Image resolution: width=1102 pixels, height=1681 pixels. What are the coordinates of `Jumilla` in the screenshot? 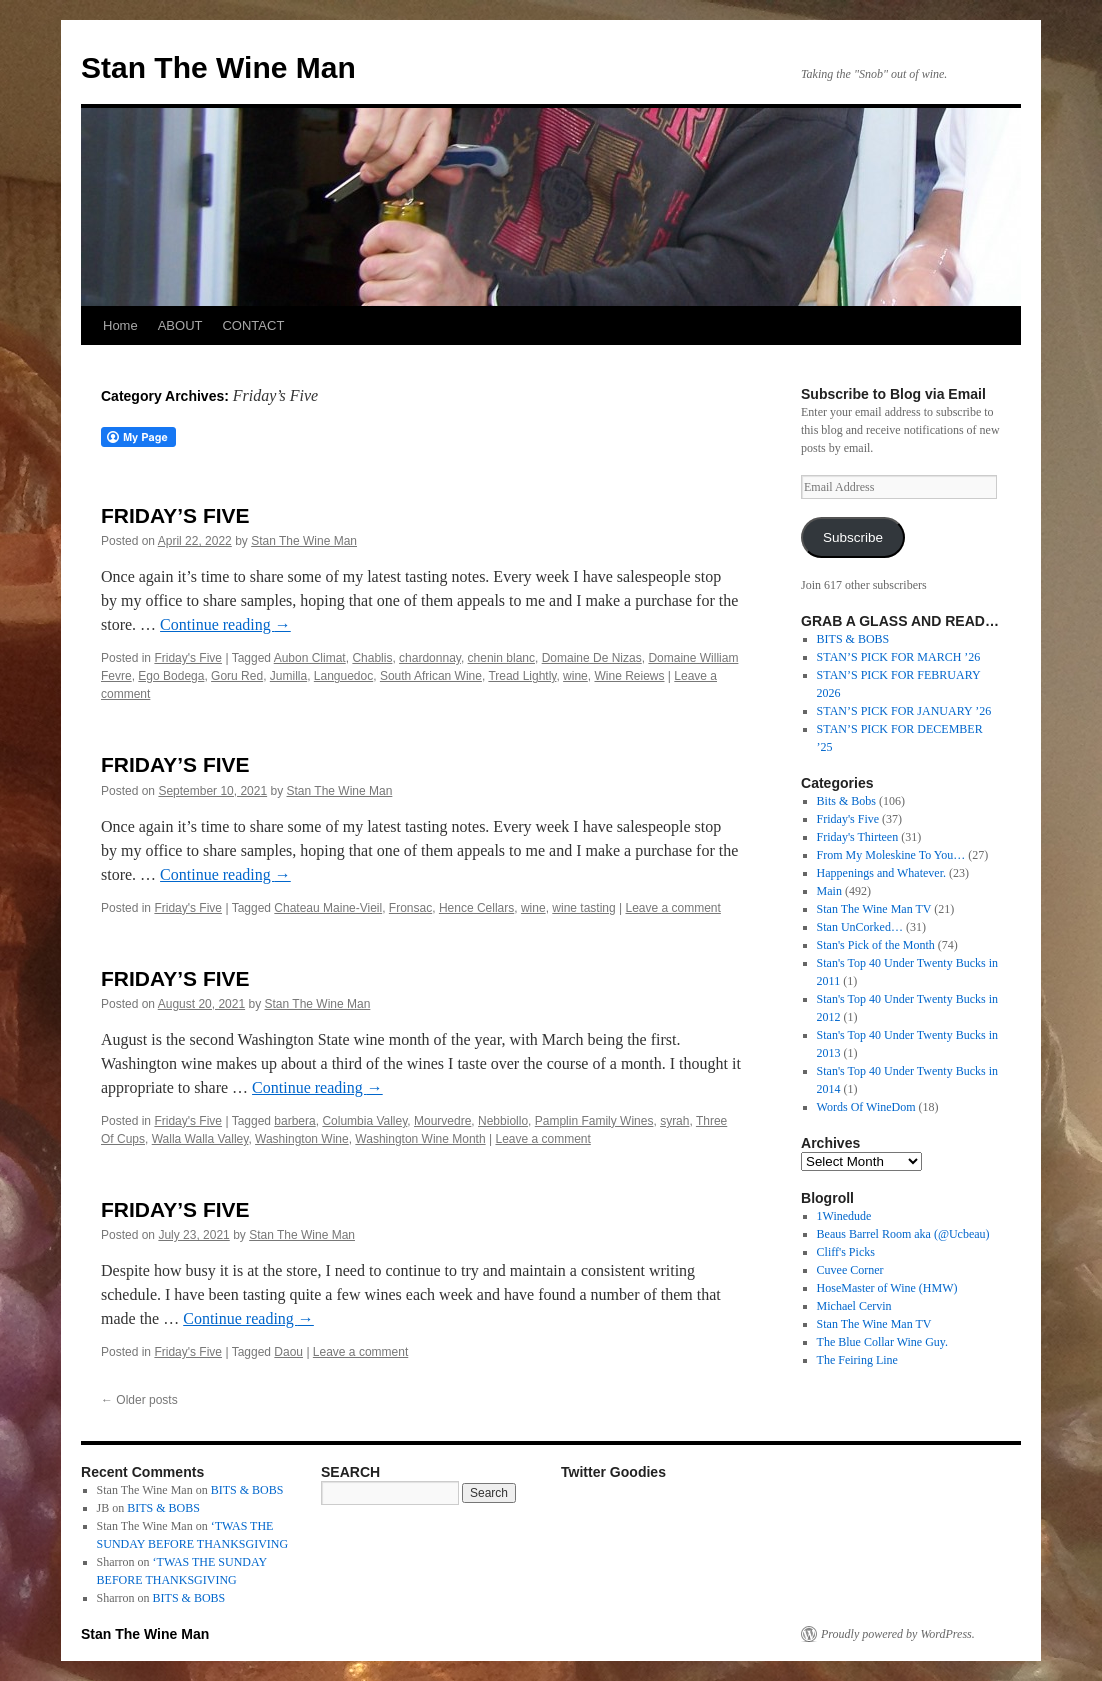 It's located at (288, 676).